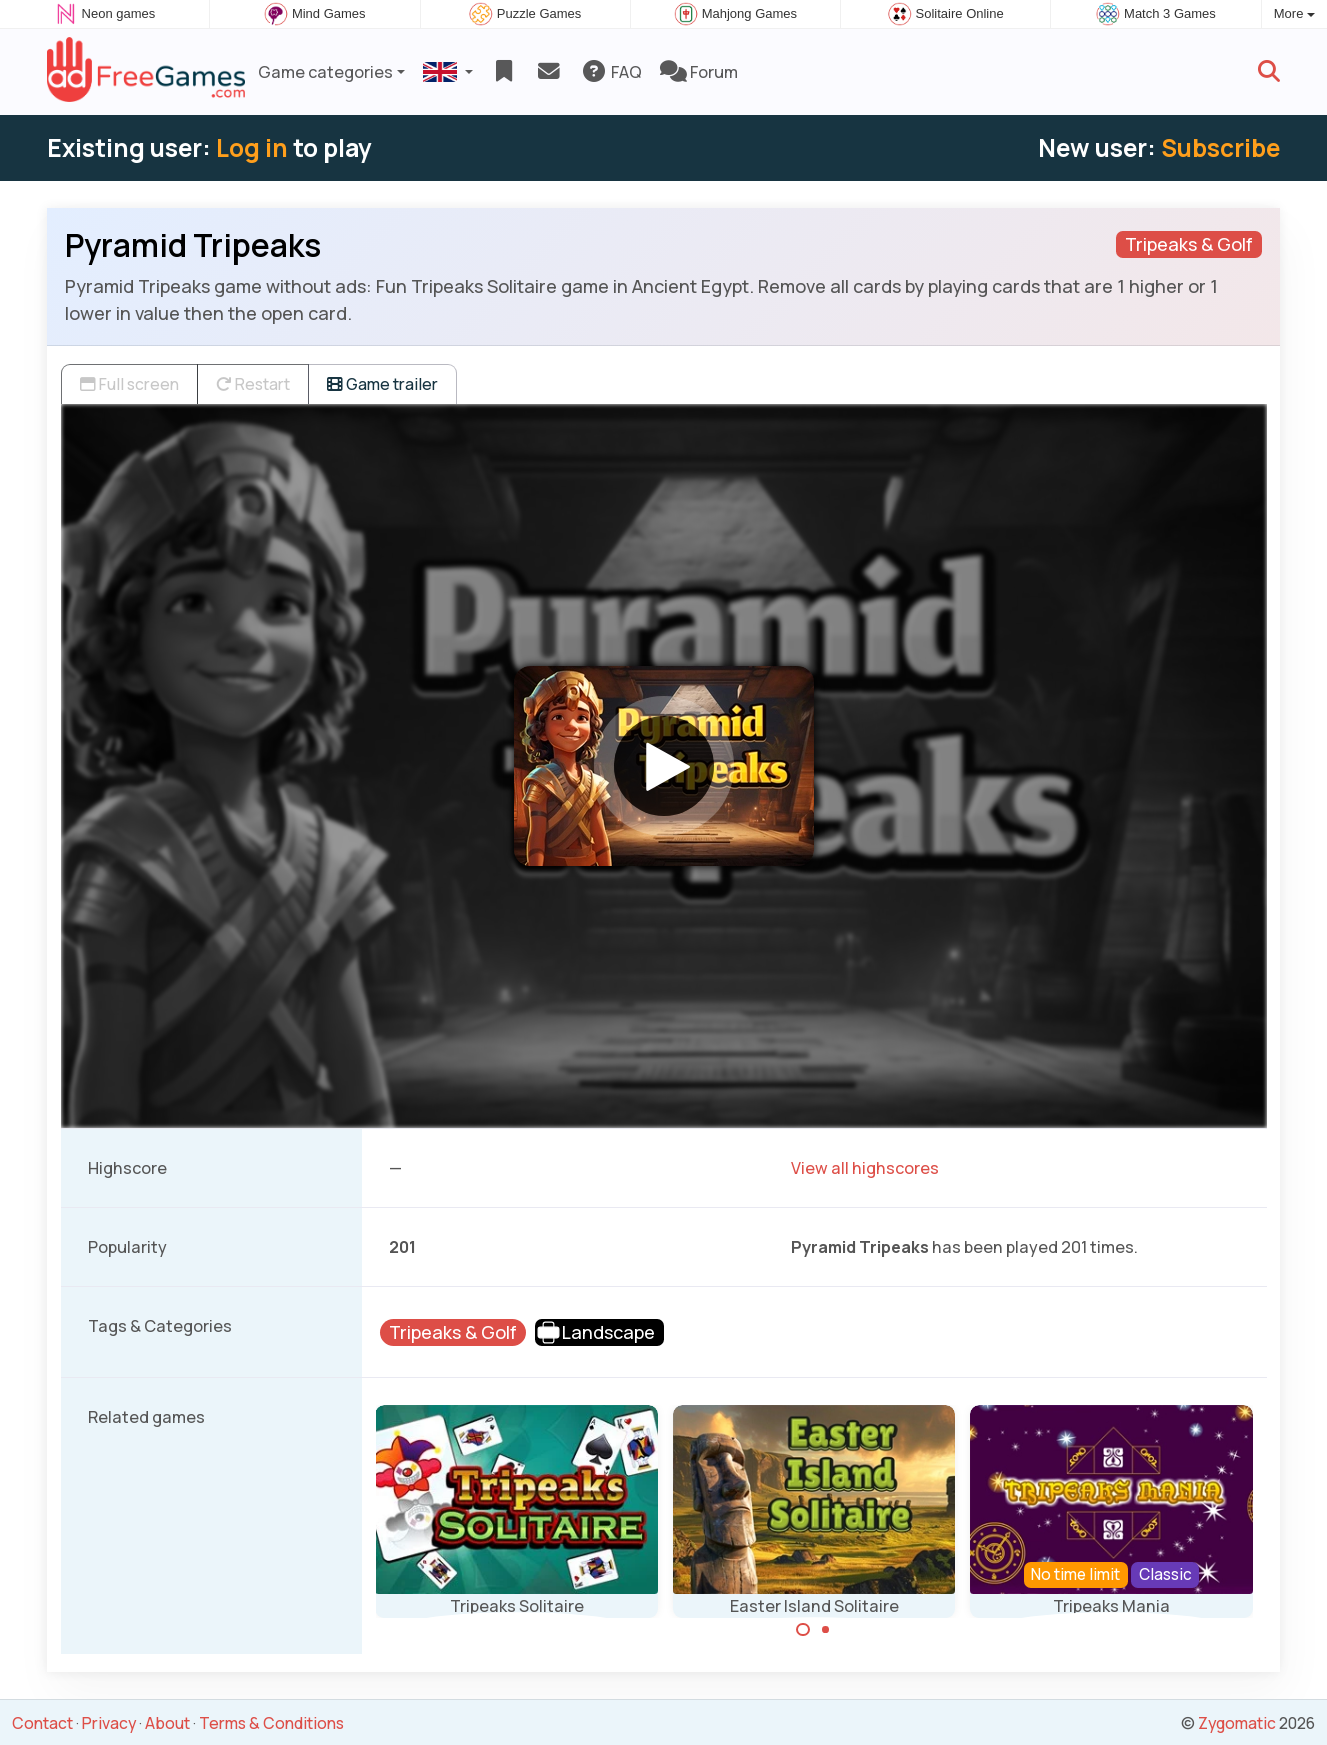  What do you see at coordinates (803, 1630) in the screenshot?
I see `[Carousel Page 1 (Current Slide)]` at bounding box center [803, 1630].